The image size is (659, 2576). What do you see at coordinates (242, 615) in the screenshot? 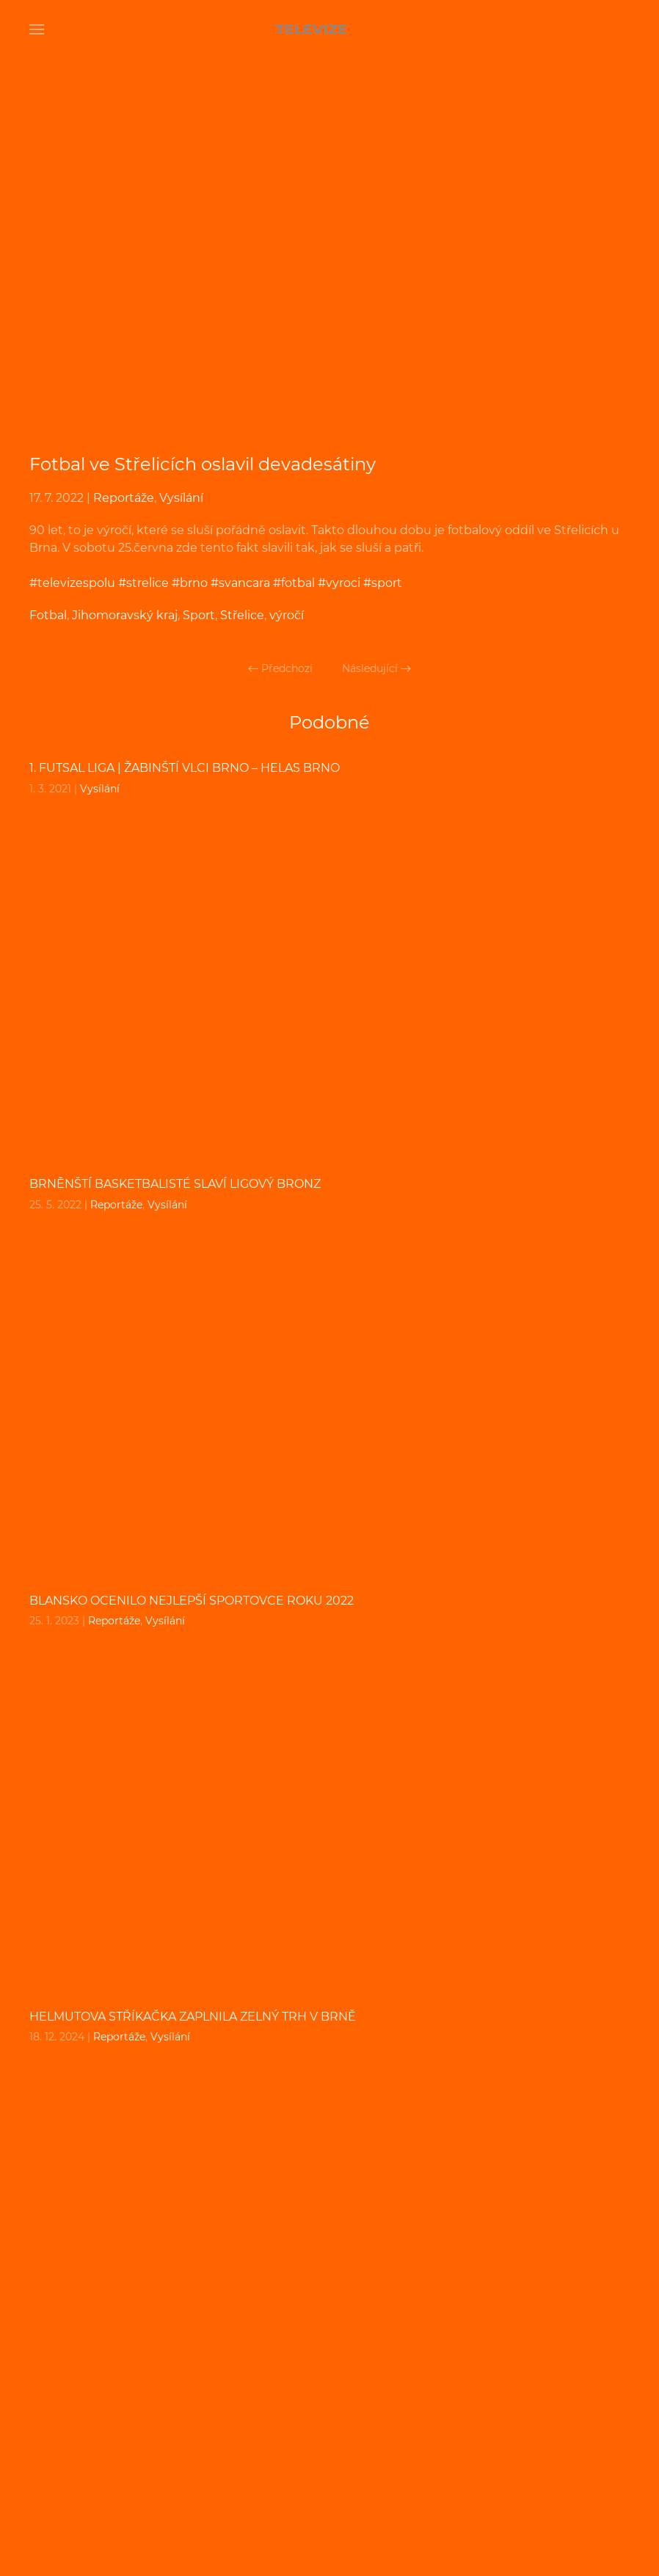
I see `Střelice` at bounding box center [242, 615].